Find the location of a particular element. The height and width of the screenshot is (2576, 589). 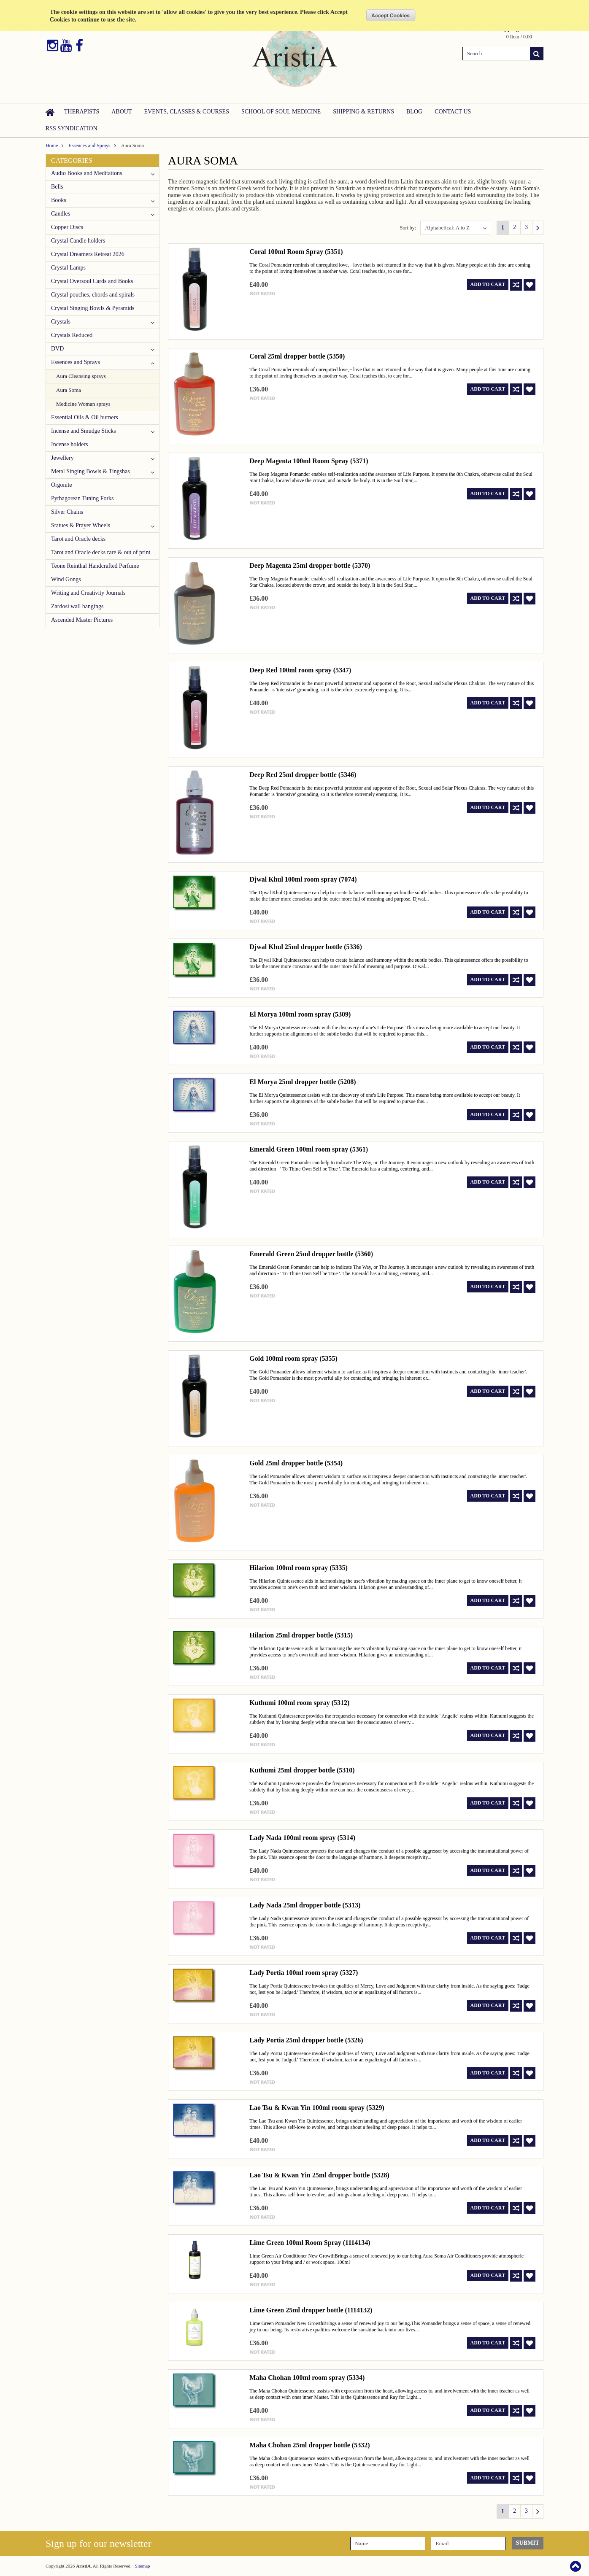

Aura Cleansing sprays is located at coordinates (81, 376).